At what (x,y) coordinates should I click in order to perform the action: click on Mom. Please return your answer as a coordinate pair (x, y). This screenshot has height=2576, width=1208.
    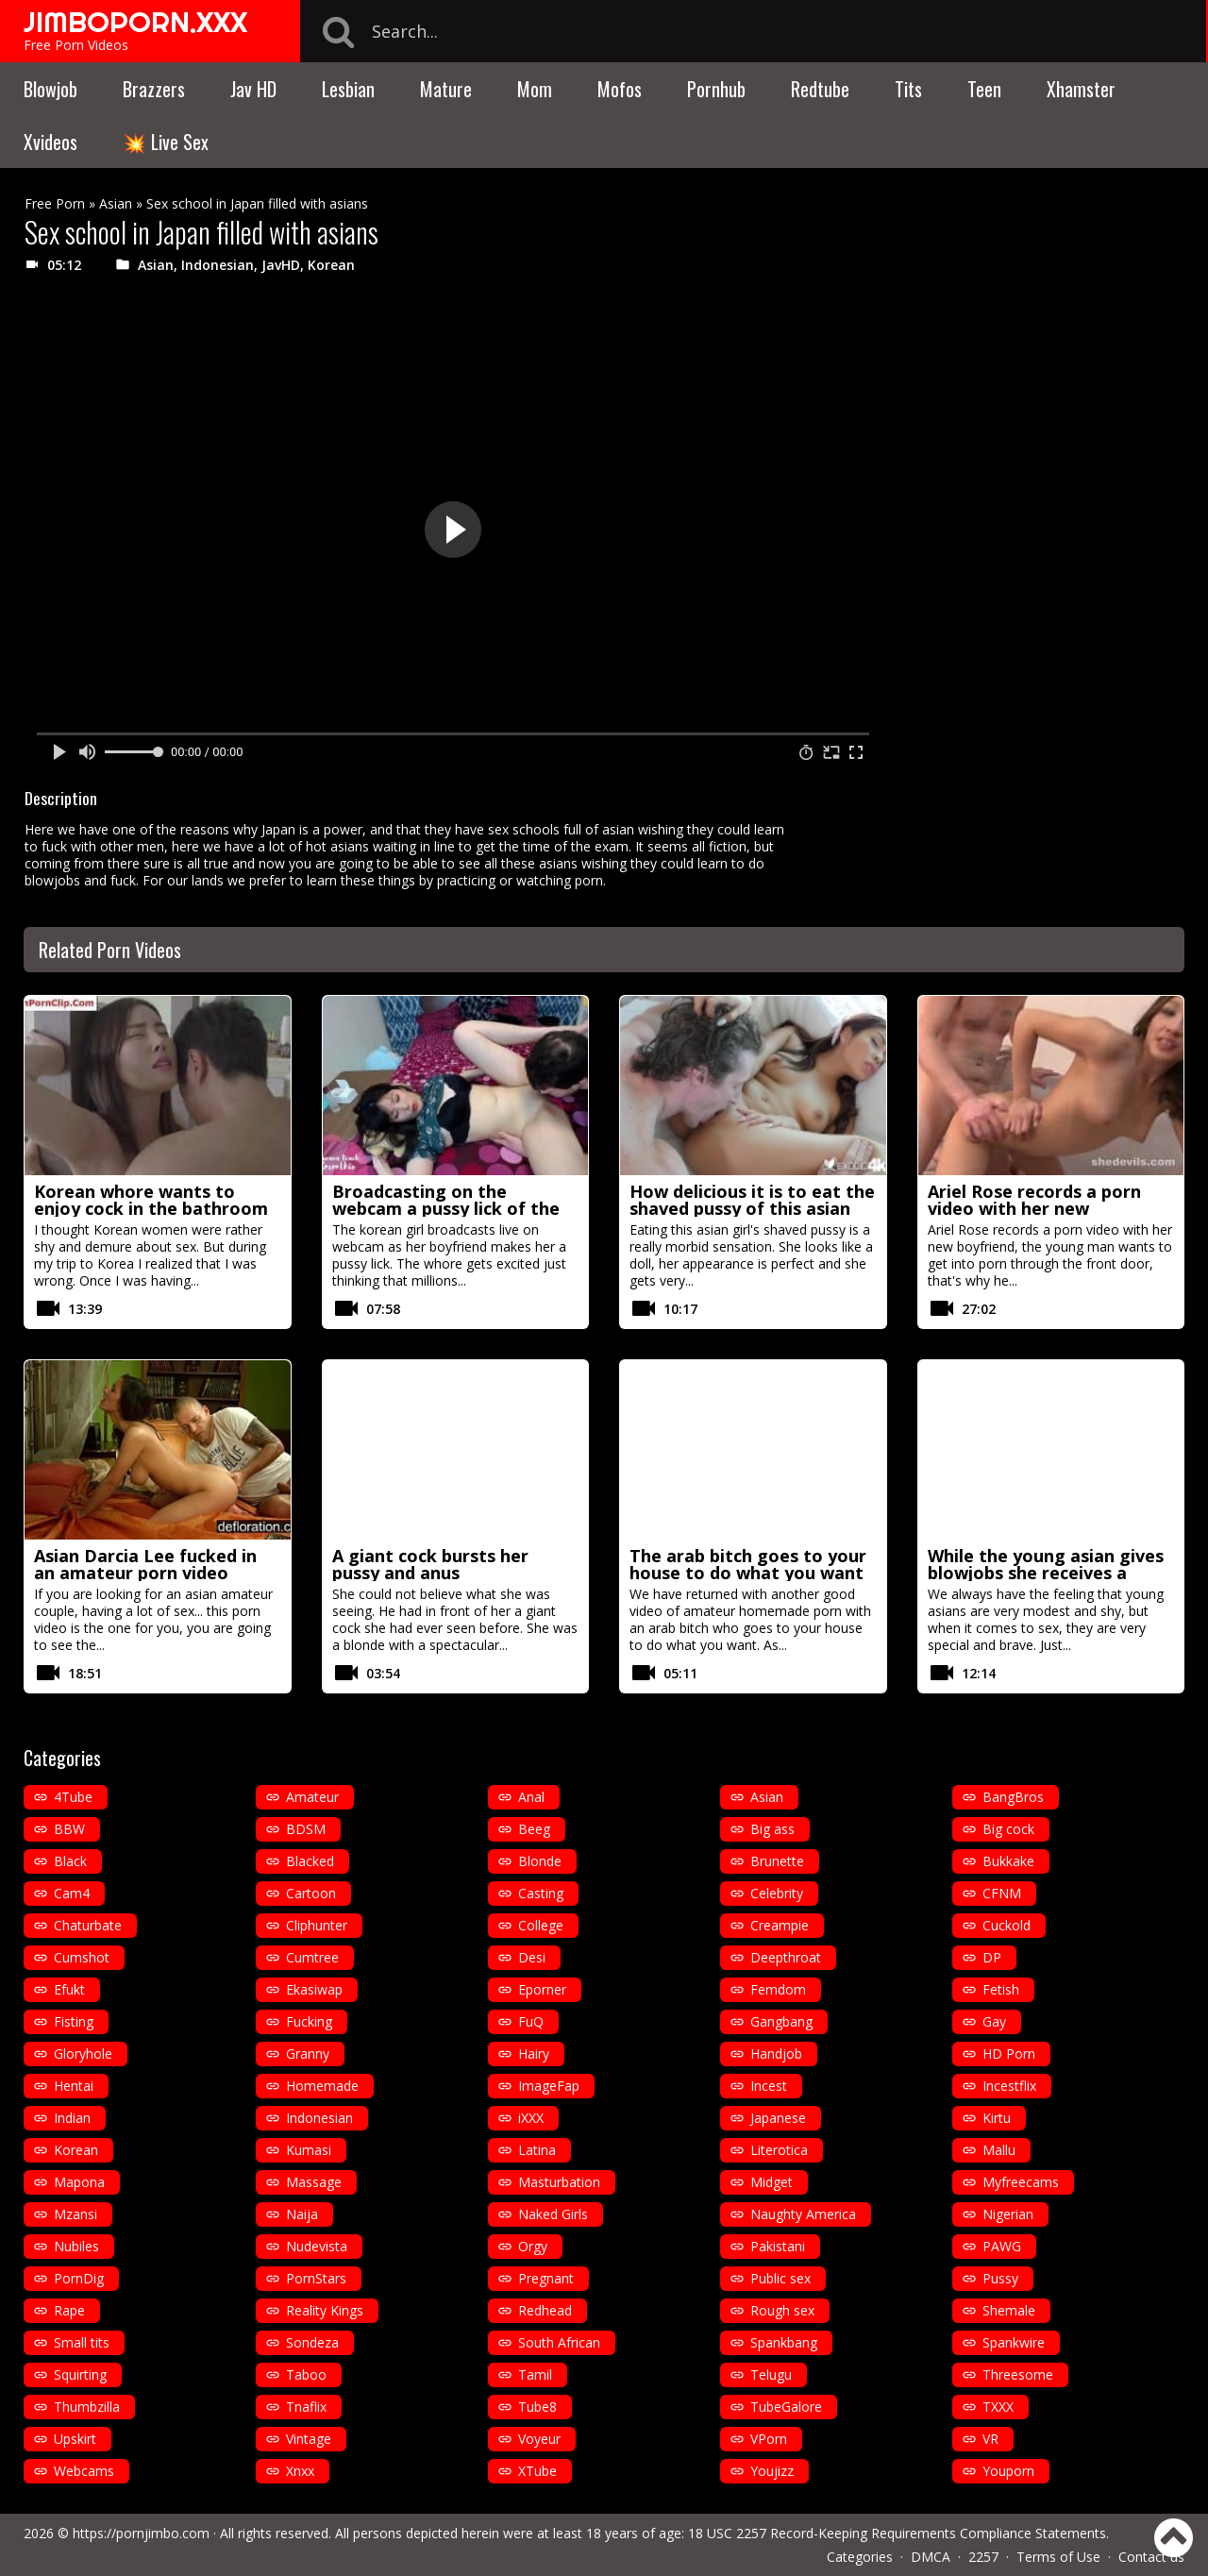
    Looking at the image, I should click on (534, 89).